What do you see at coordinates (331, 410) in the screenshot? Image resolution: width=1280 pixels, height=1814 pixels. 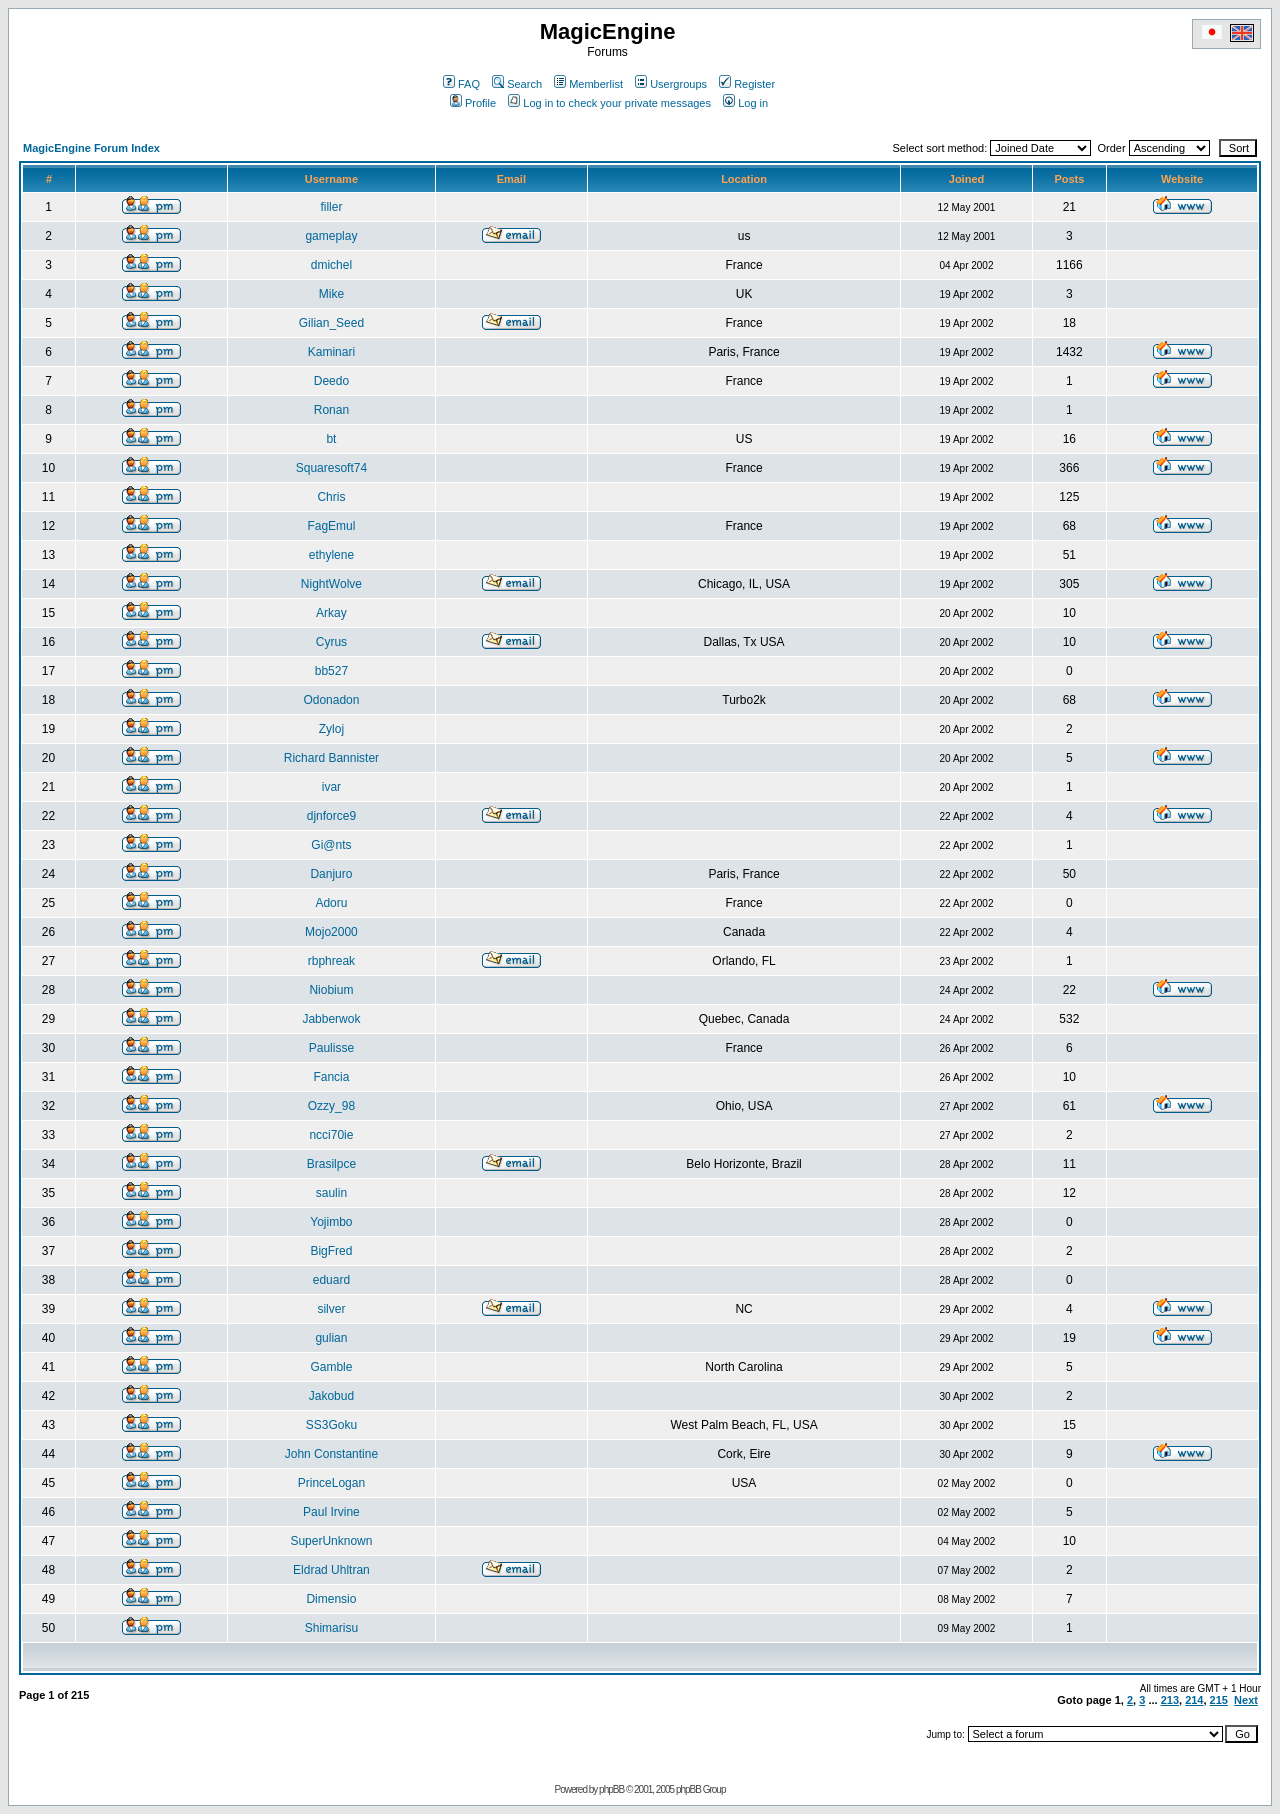 I see `Ronan` at bounding box center [331, 410].